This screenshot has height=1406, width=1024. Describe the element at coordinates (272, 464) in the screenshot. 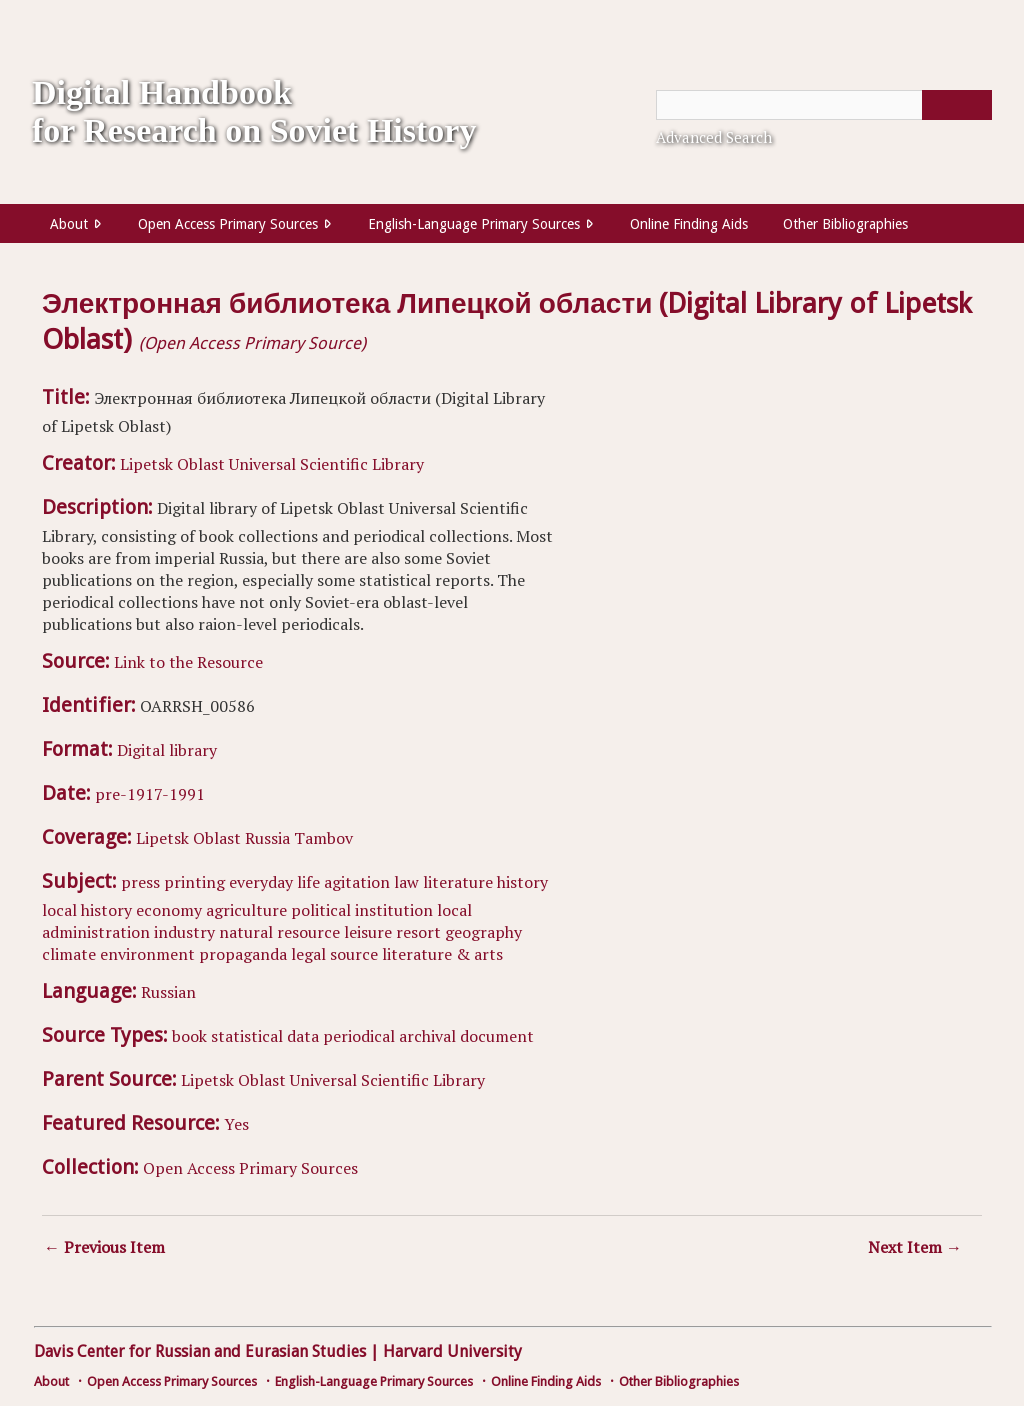

I see `Lipetsk Oblast Universal Scientific Library` at that location.